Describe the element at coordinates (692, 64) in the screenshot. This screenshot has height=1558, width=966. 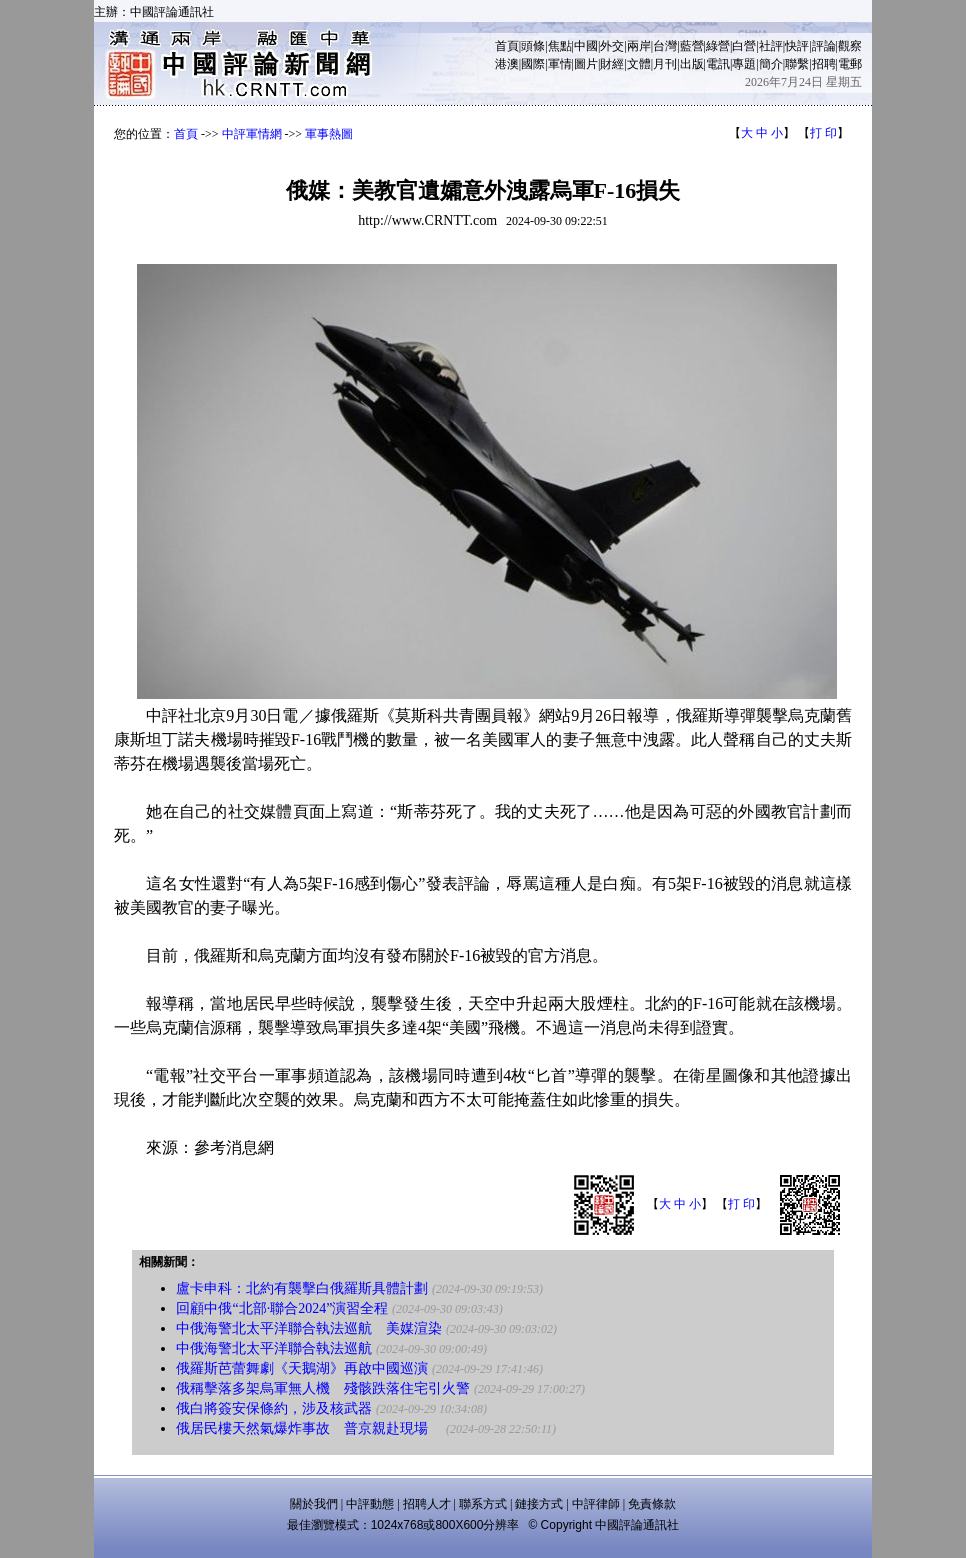
I see `出版` at that location.